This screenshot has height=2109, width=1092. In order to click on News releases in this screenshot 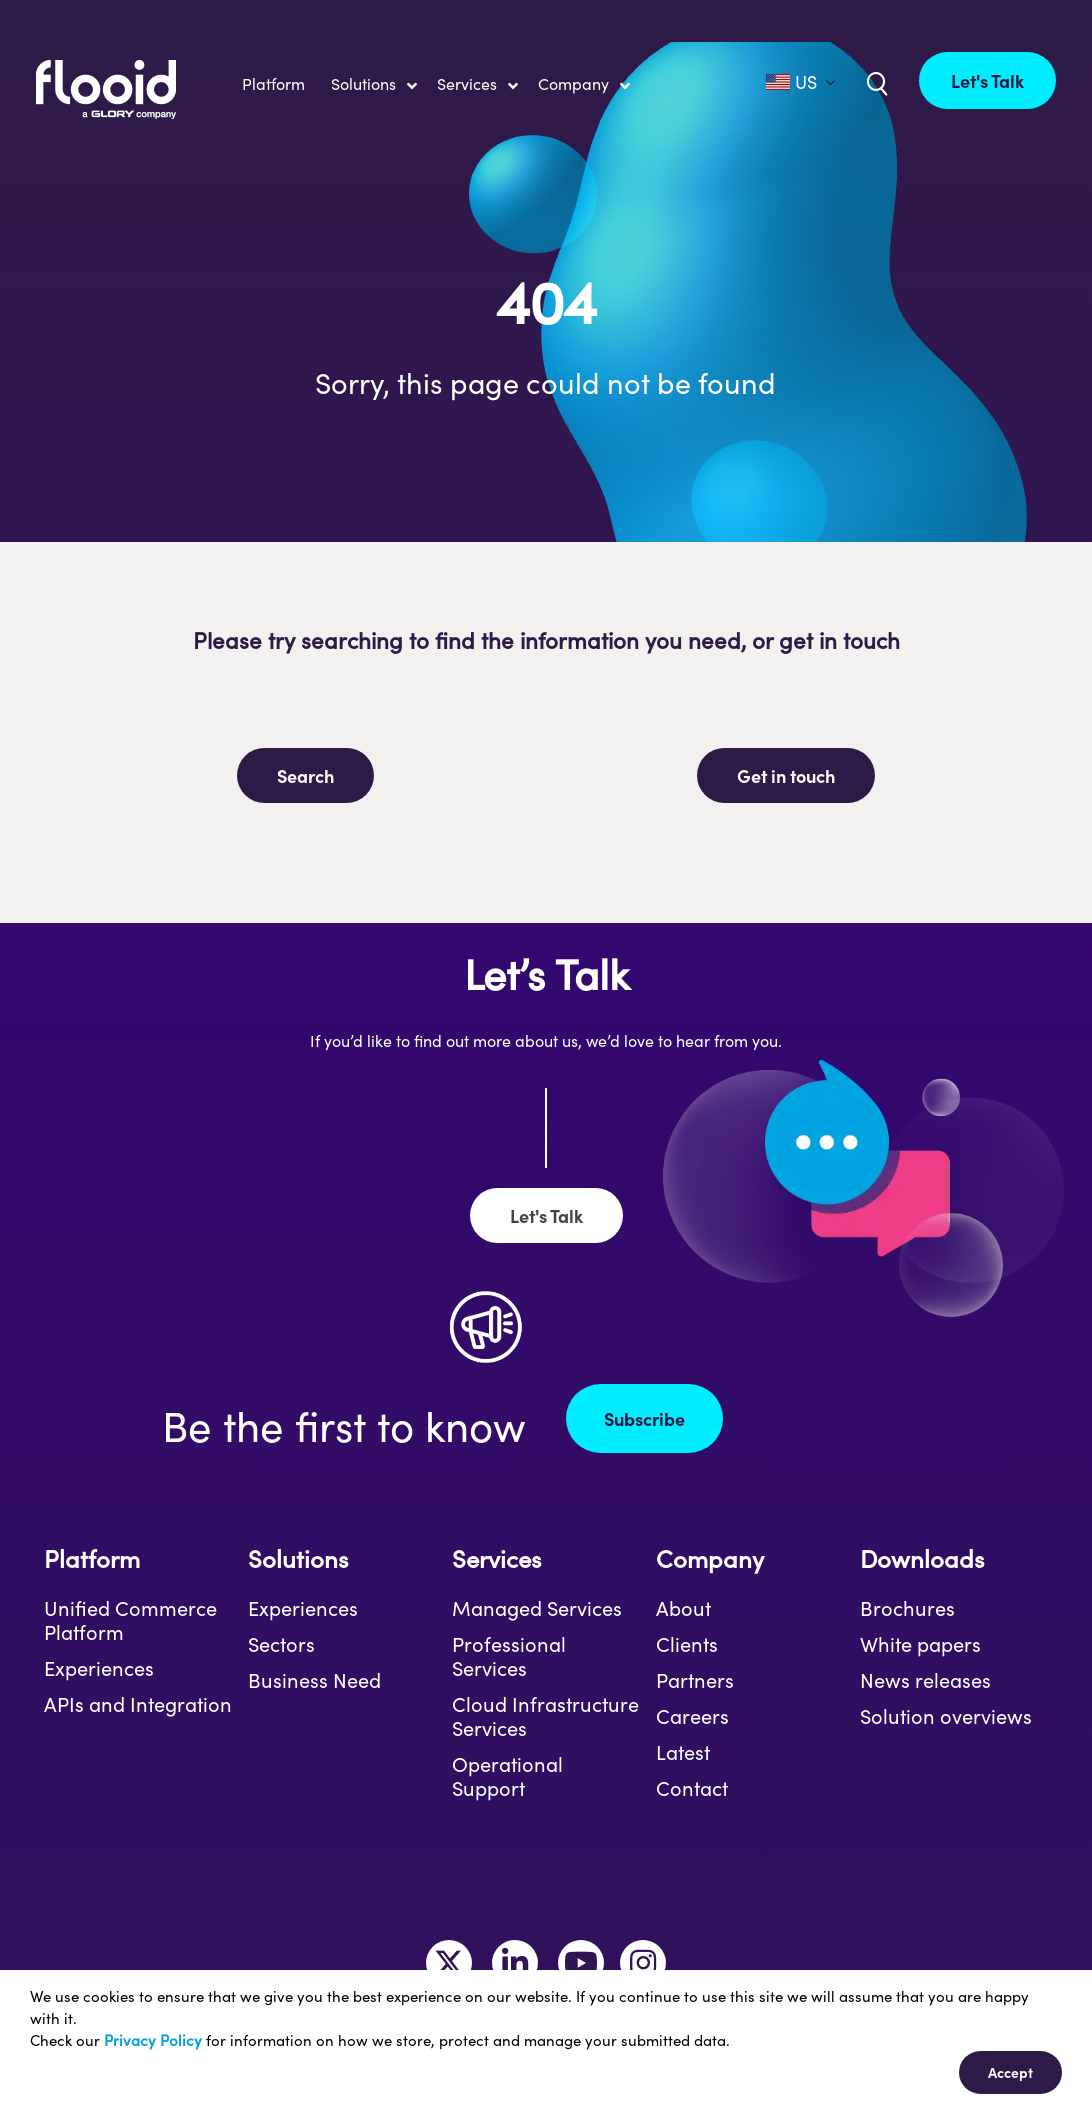, I will do `click(925, 1680)`.